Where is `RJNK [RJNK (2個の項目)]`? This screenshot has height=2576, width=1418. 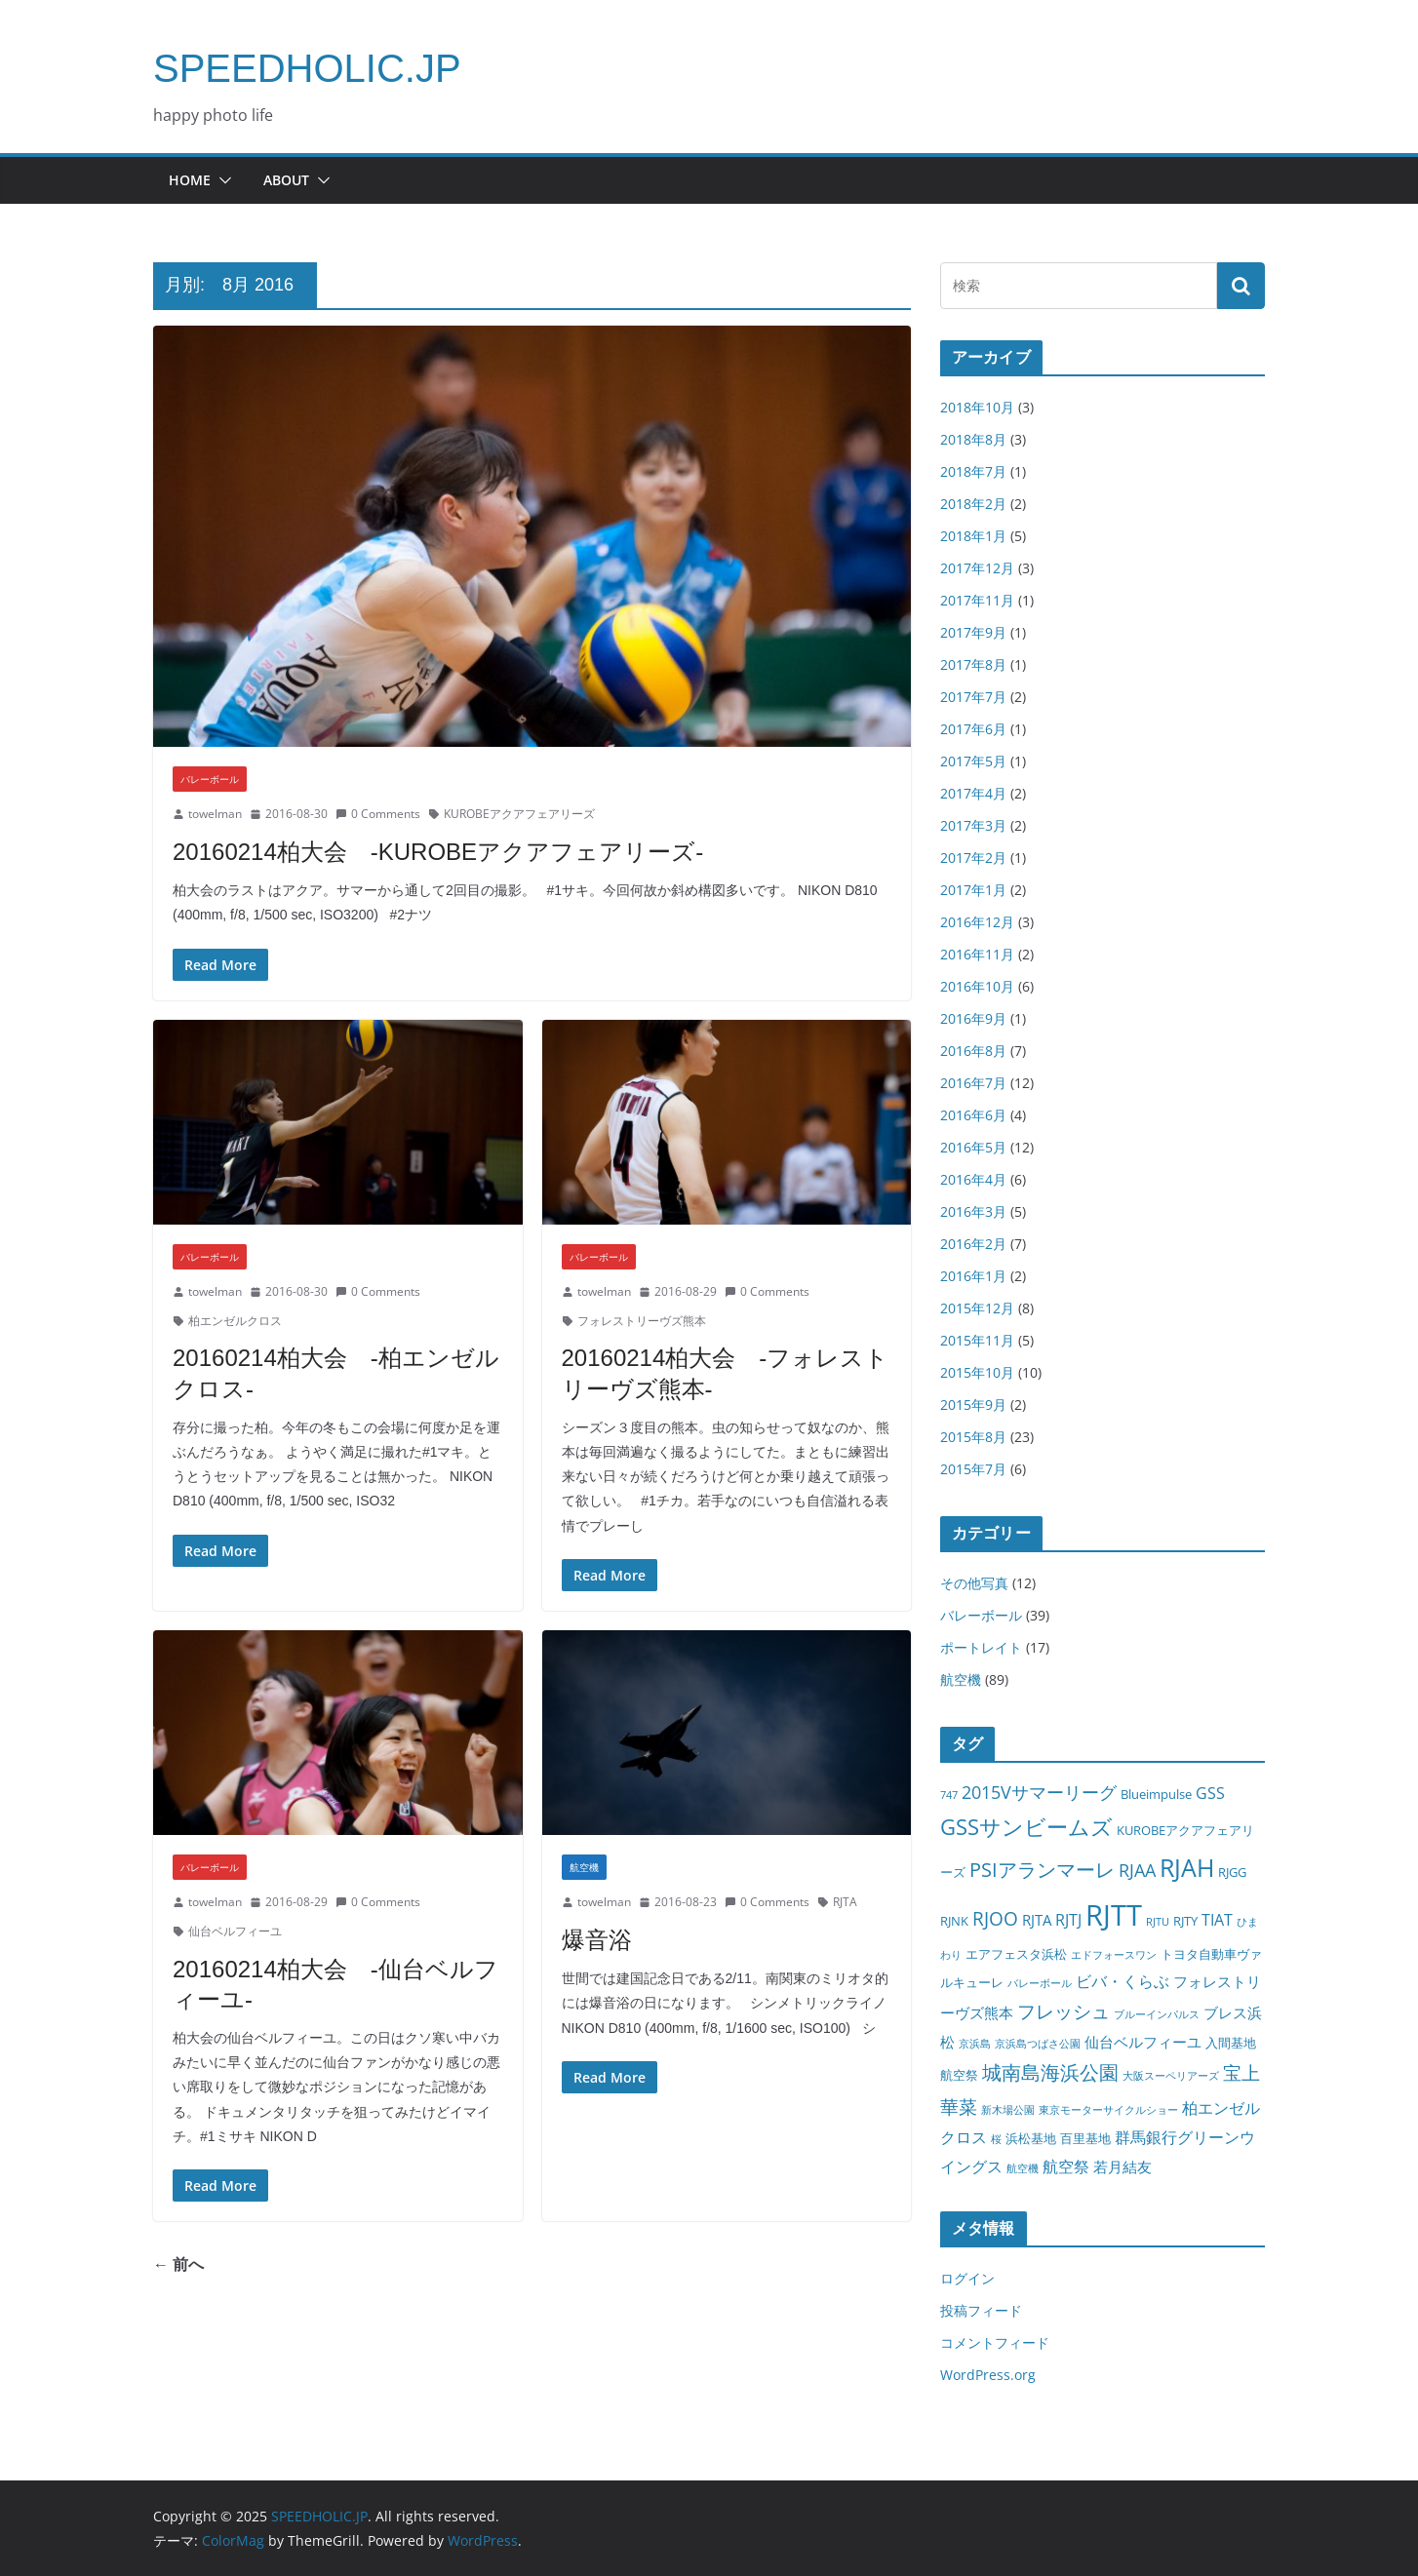
RJNK [RJNK (2個の項目)] is located at coordinates (954, 1921).